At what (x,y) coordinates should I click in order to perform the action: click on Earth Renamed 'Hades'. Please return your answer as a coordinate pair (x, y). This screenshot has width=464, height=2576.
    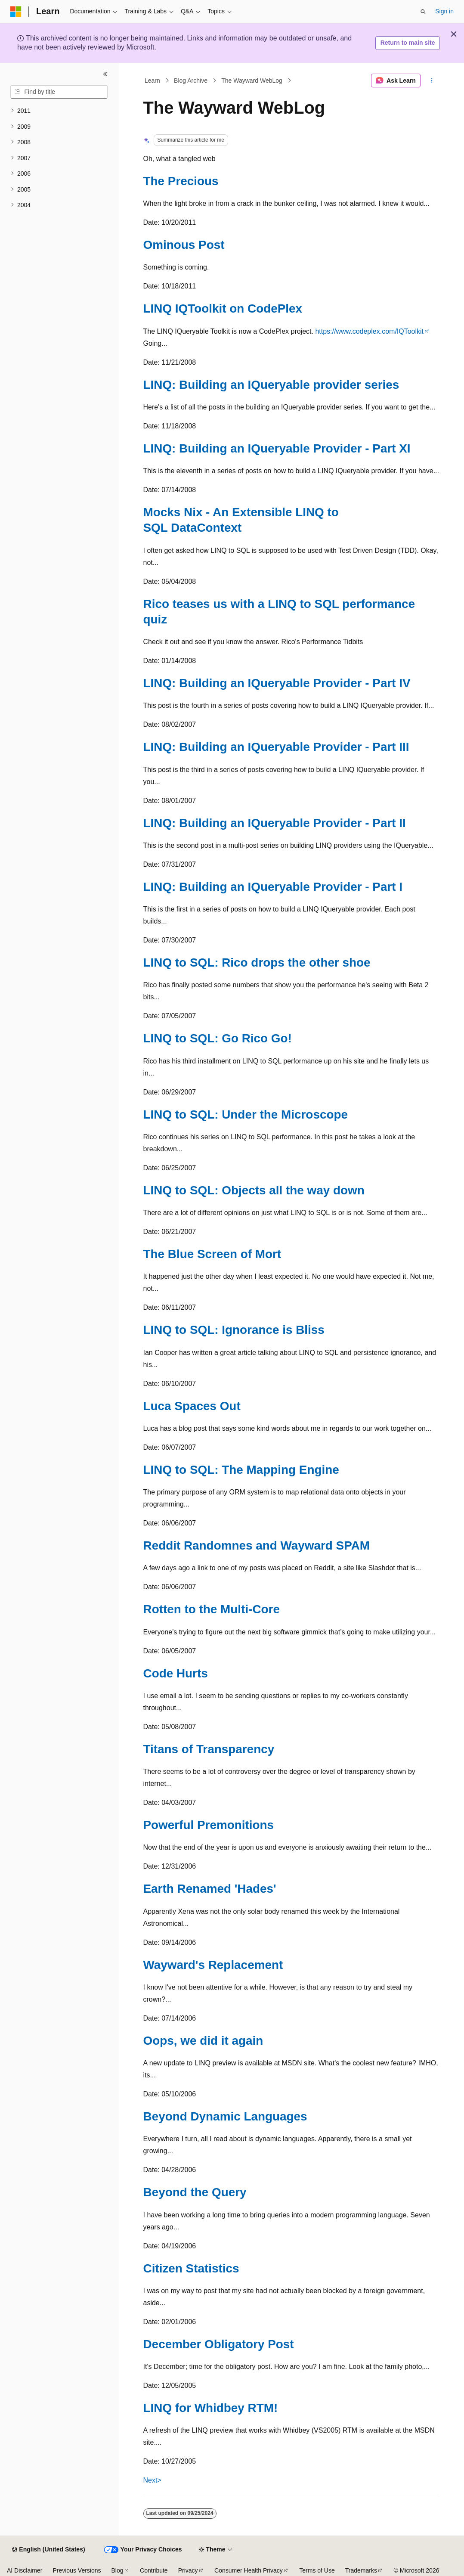
    Looking at the image, I should click on (209, 1888).